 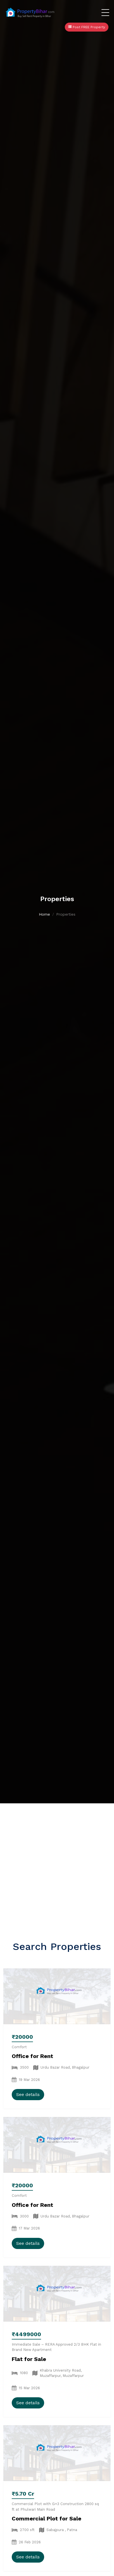 I want to click on [Advertisement], so click(x=57, y=1863).